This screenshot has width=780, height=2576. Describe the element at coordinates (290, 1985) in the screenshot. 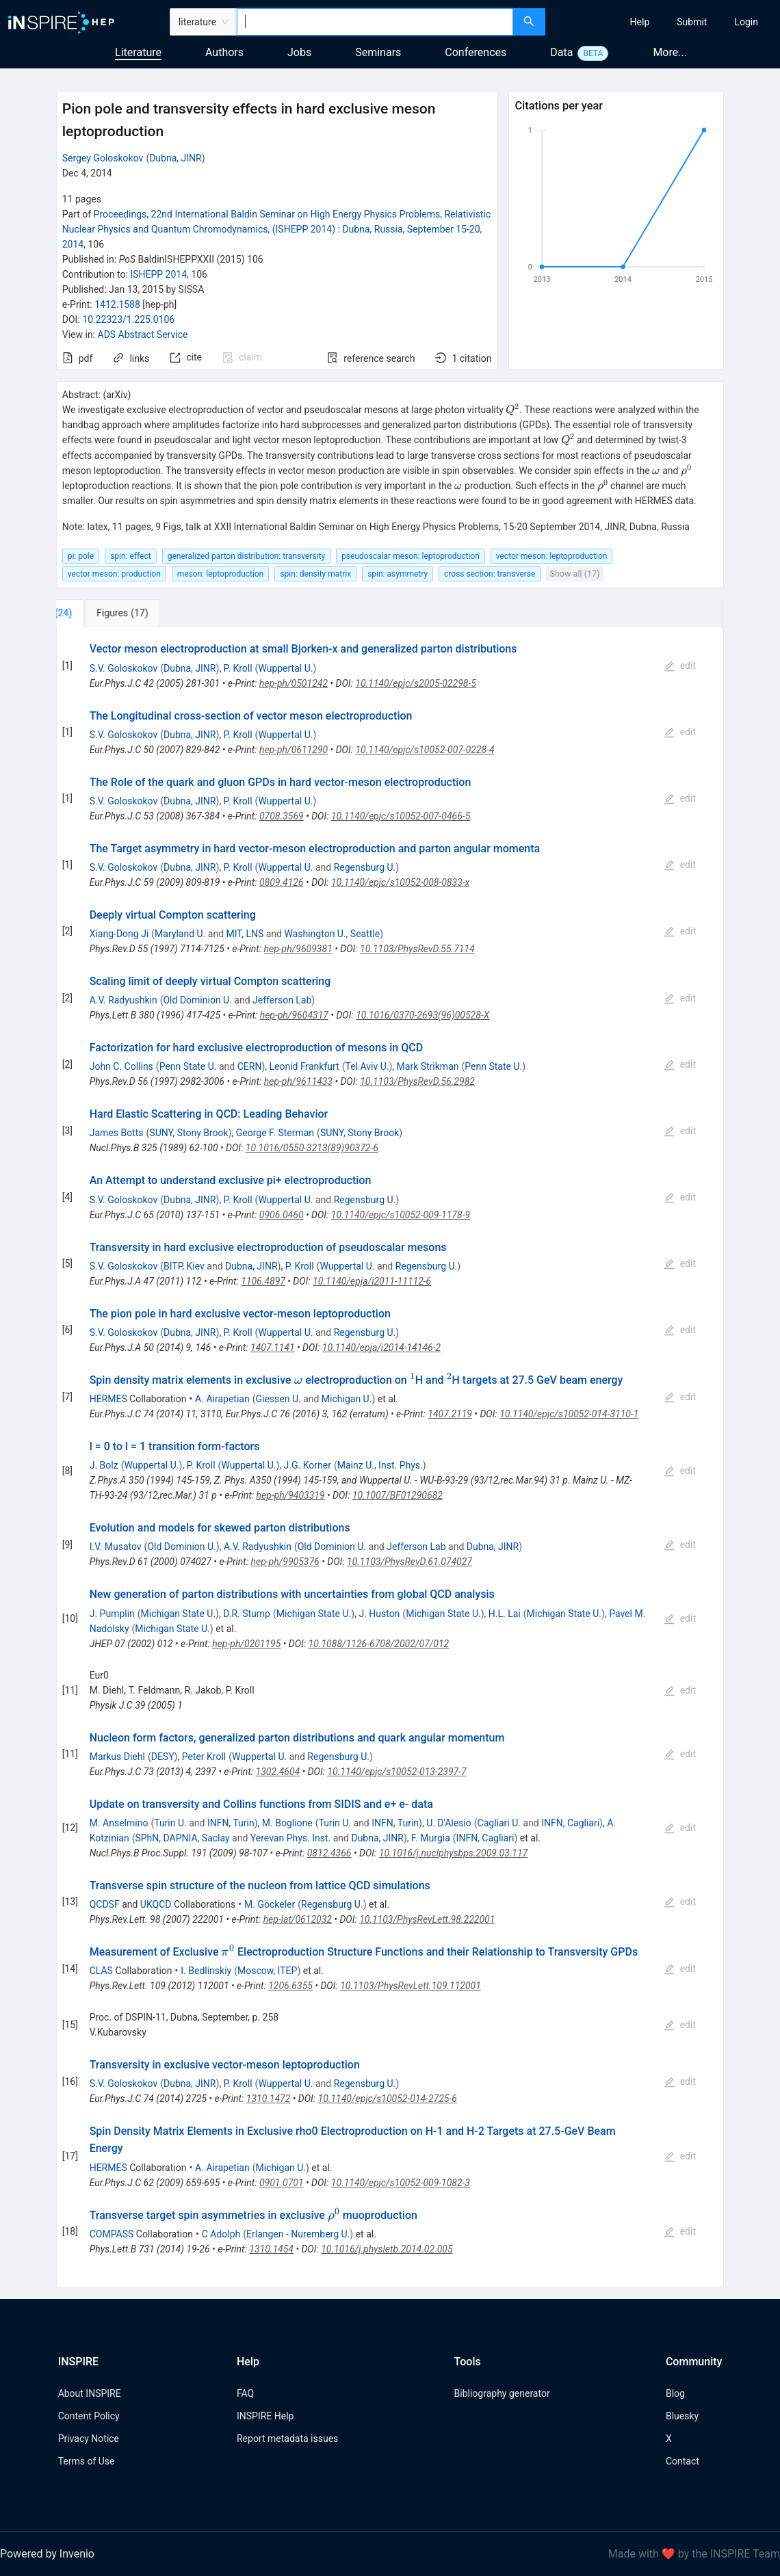

I see `1206.6355` at that location.